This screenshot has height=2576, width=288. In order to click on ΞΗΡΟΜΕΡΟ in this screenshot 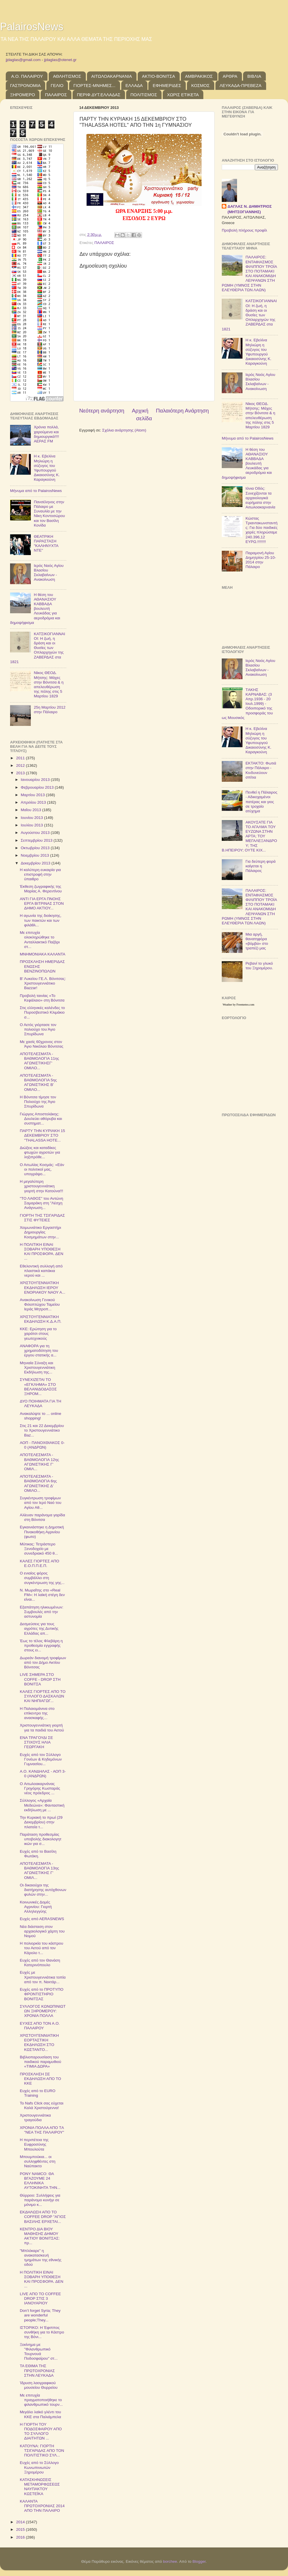, I will do `click(22, 94)`.